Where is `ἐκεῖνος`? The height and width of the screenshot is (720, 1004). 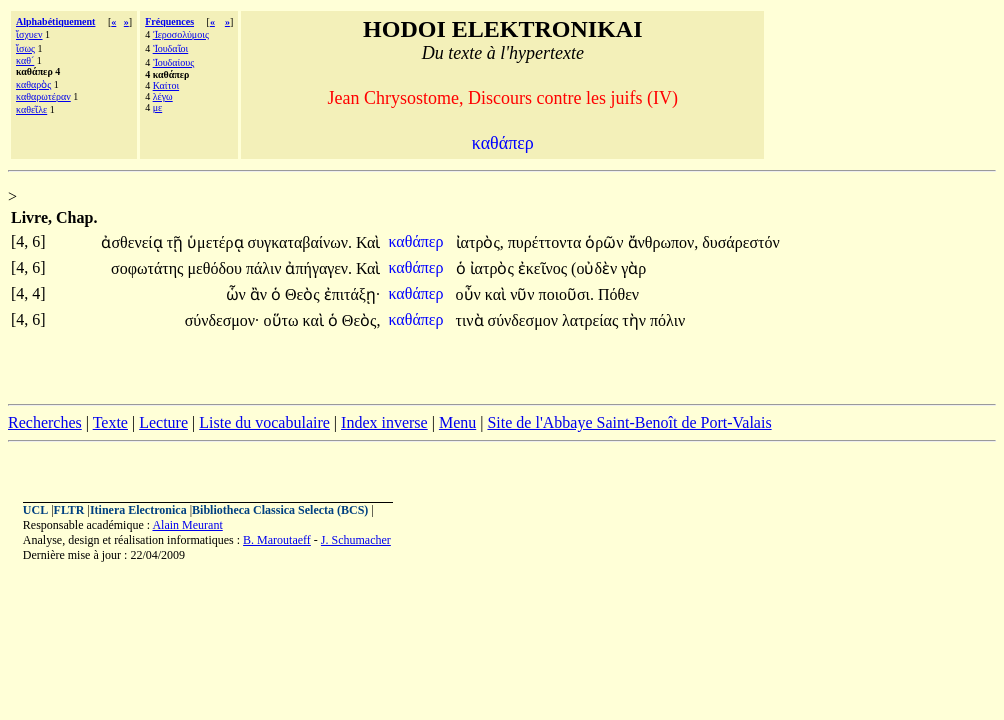 ἐκεῖνος is located at coordinates (544, 268).